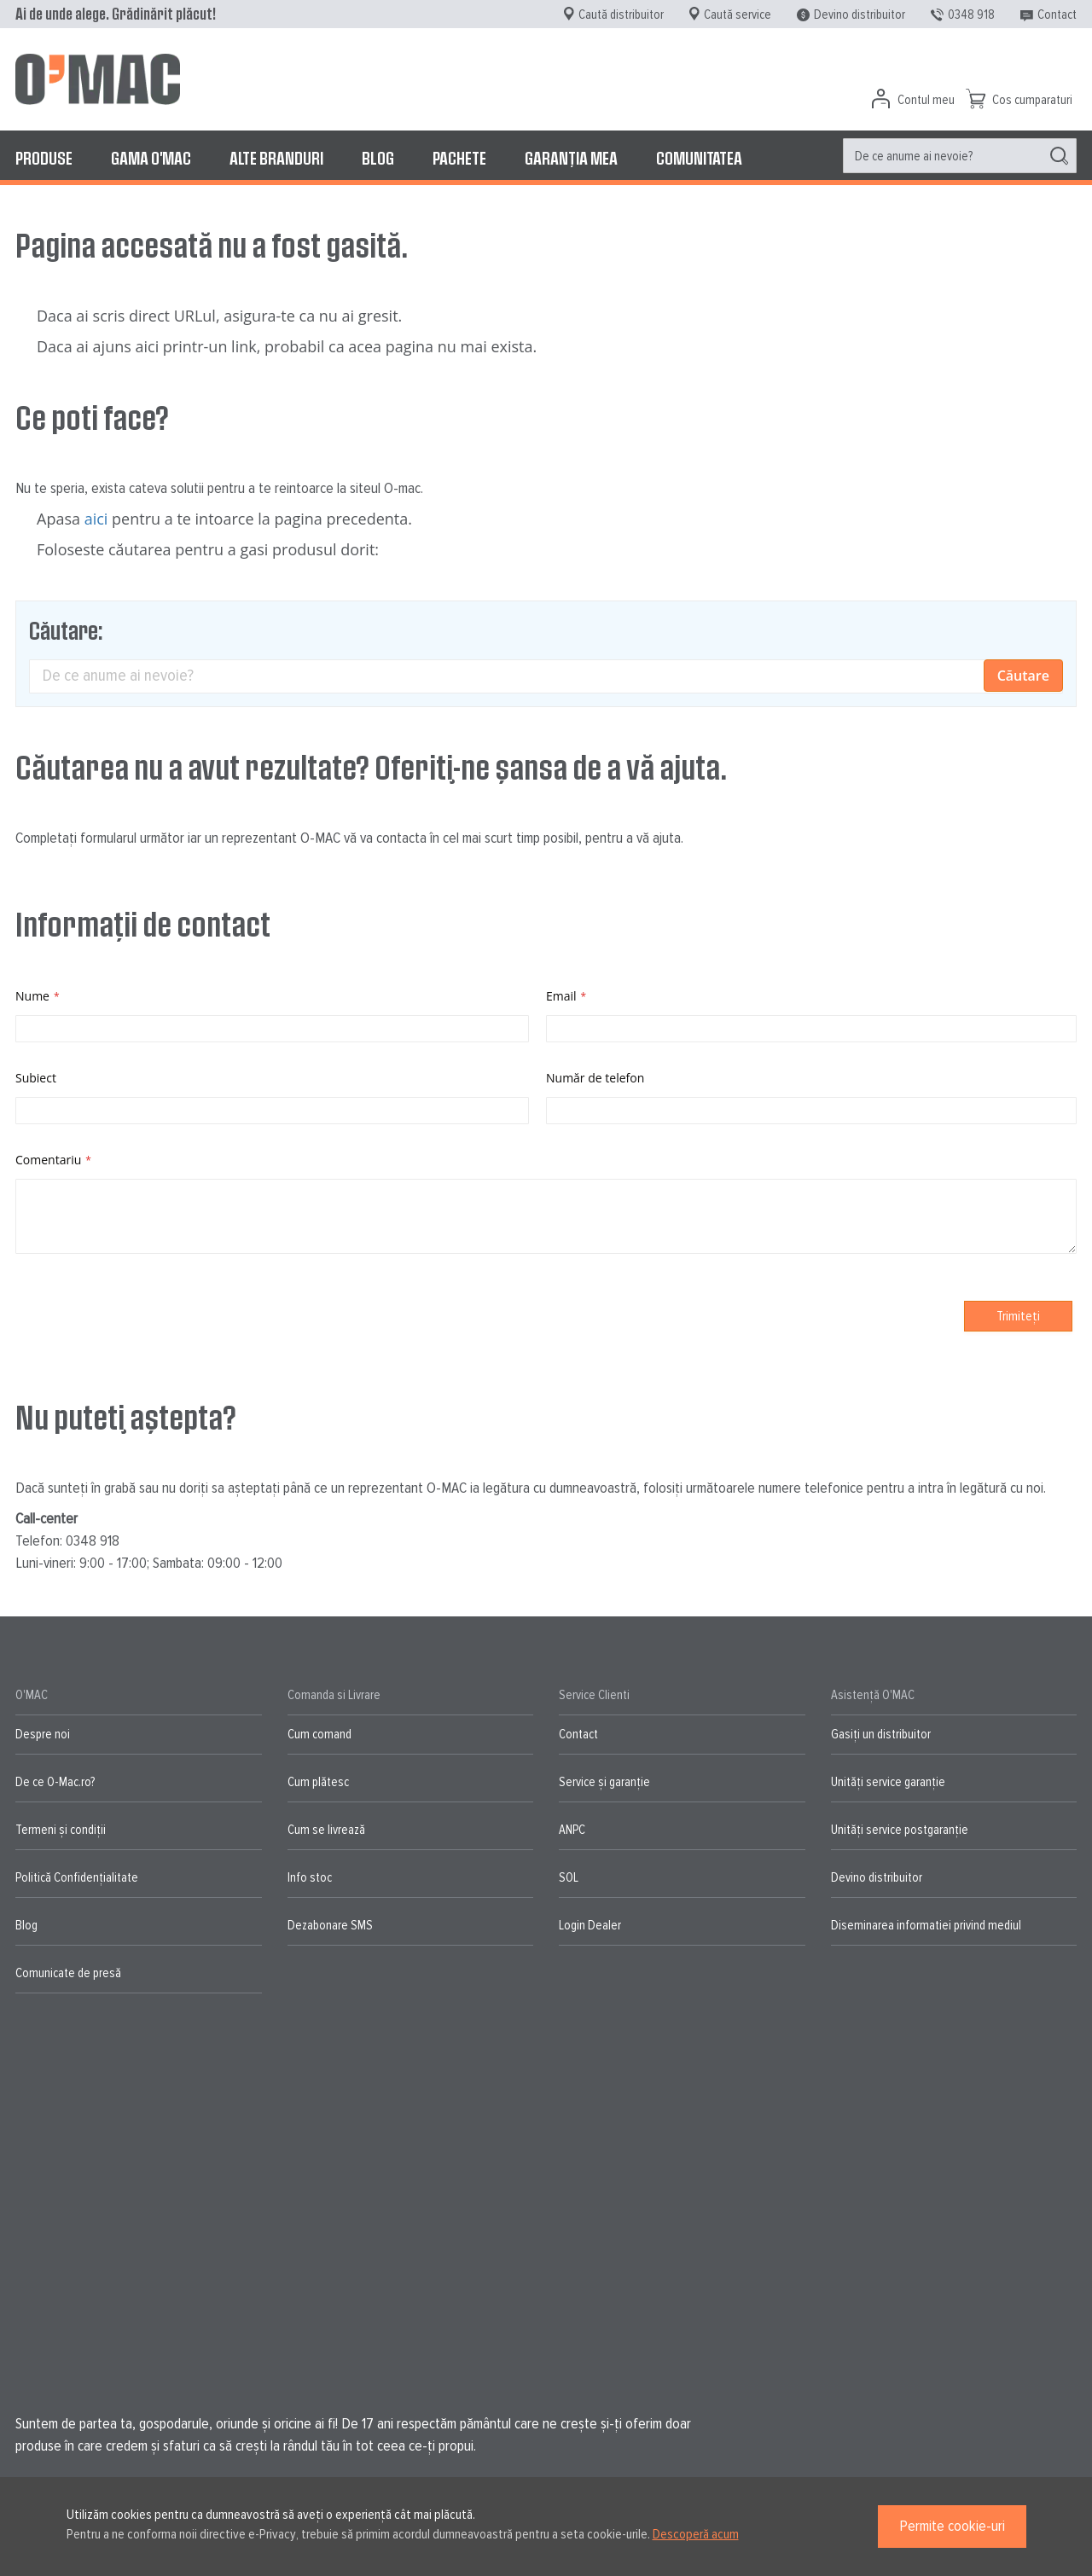 This screenshot has width=1092, height=2576. Describe the element at coordinates (971, 14) in the screenshot. I see `0348 918` at that location.